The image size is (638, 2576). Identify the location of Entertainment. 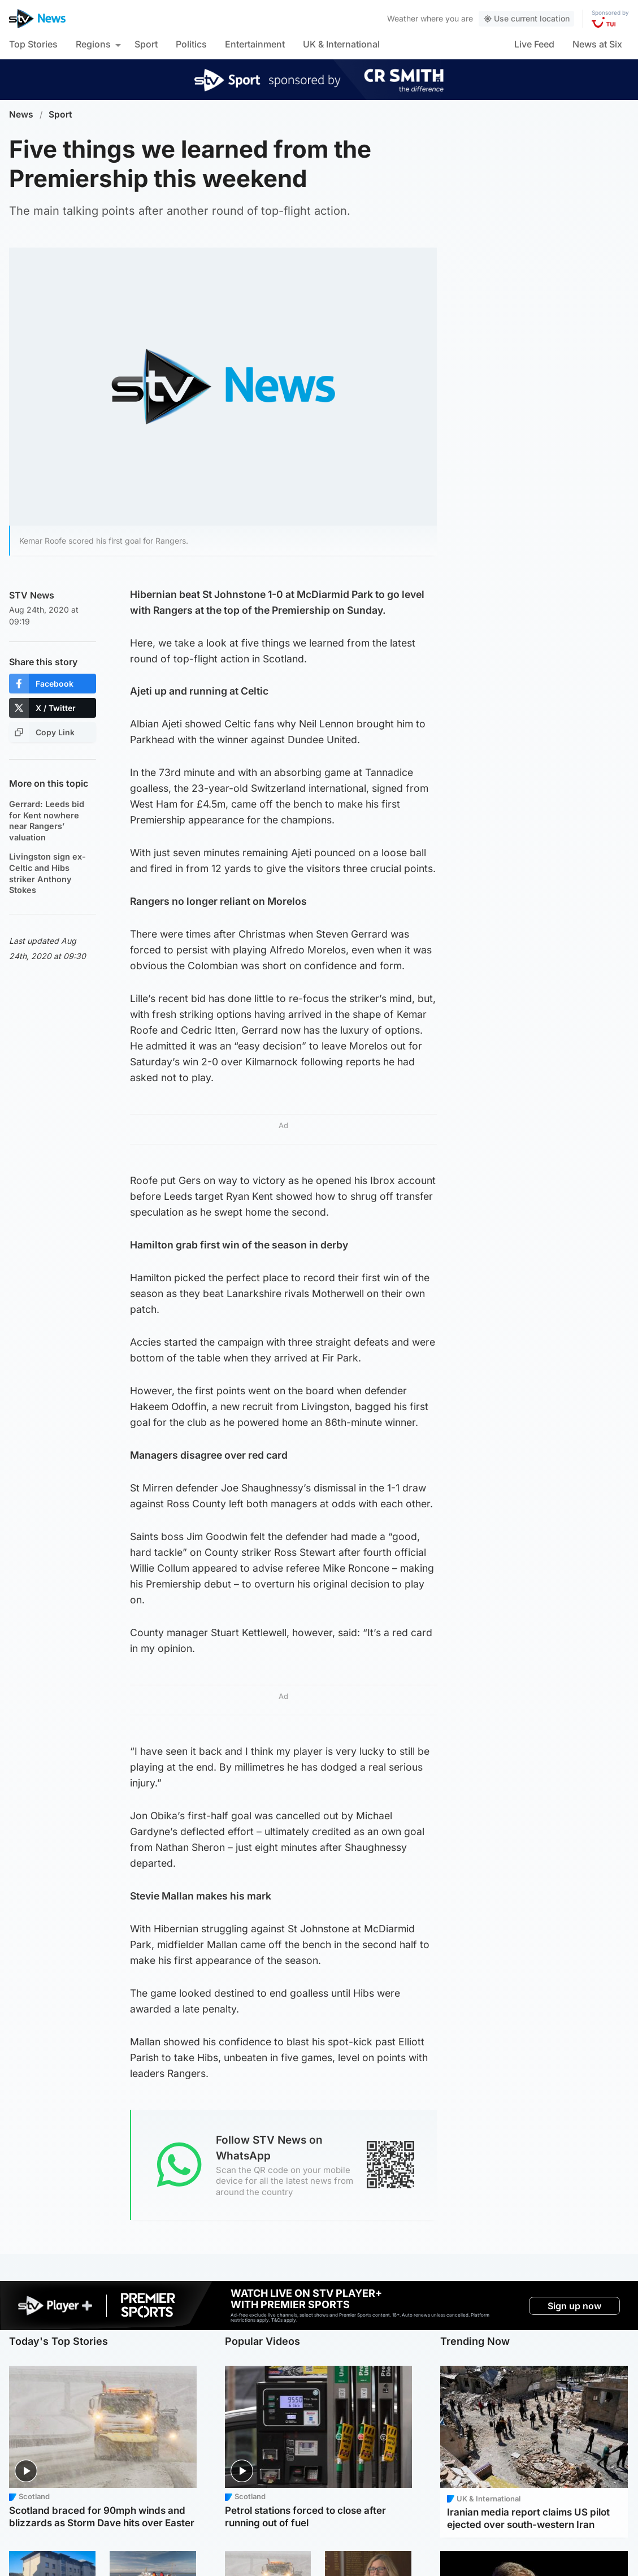
(255, 44).